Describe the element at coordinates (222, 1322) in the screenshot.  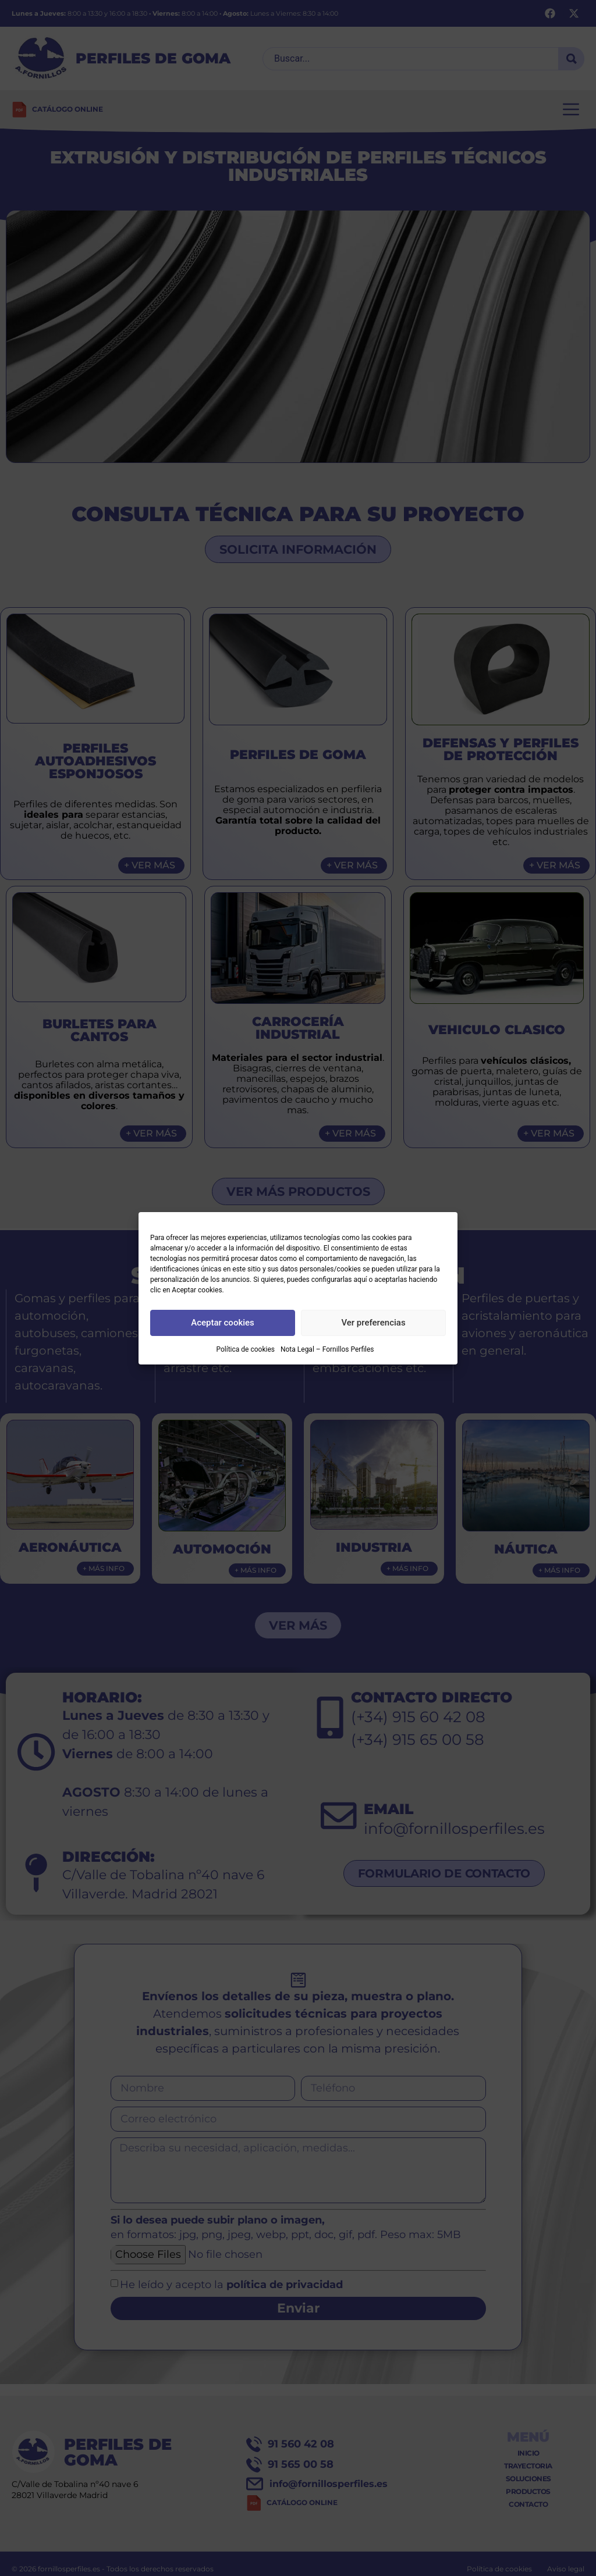
I see `Aceptar cookies` at that location.